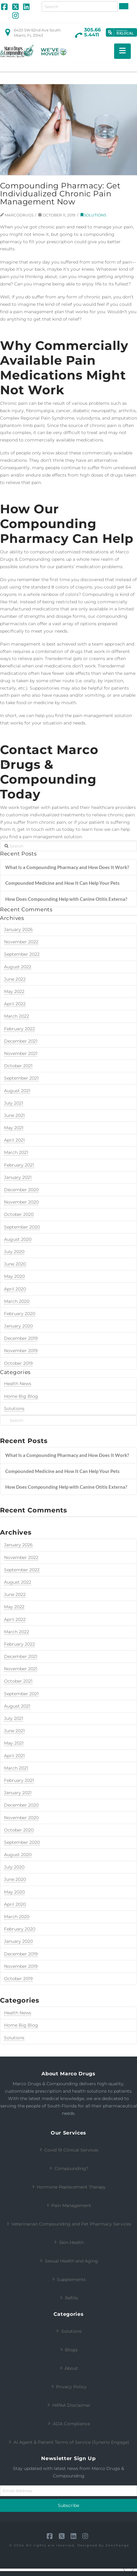 The image size is (137, 2576). Describe the element at coordinates (68, 2187) in the screenshot. I see `Hormone Replacement Therapy` at that location.